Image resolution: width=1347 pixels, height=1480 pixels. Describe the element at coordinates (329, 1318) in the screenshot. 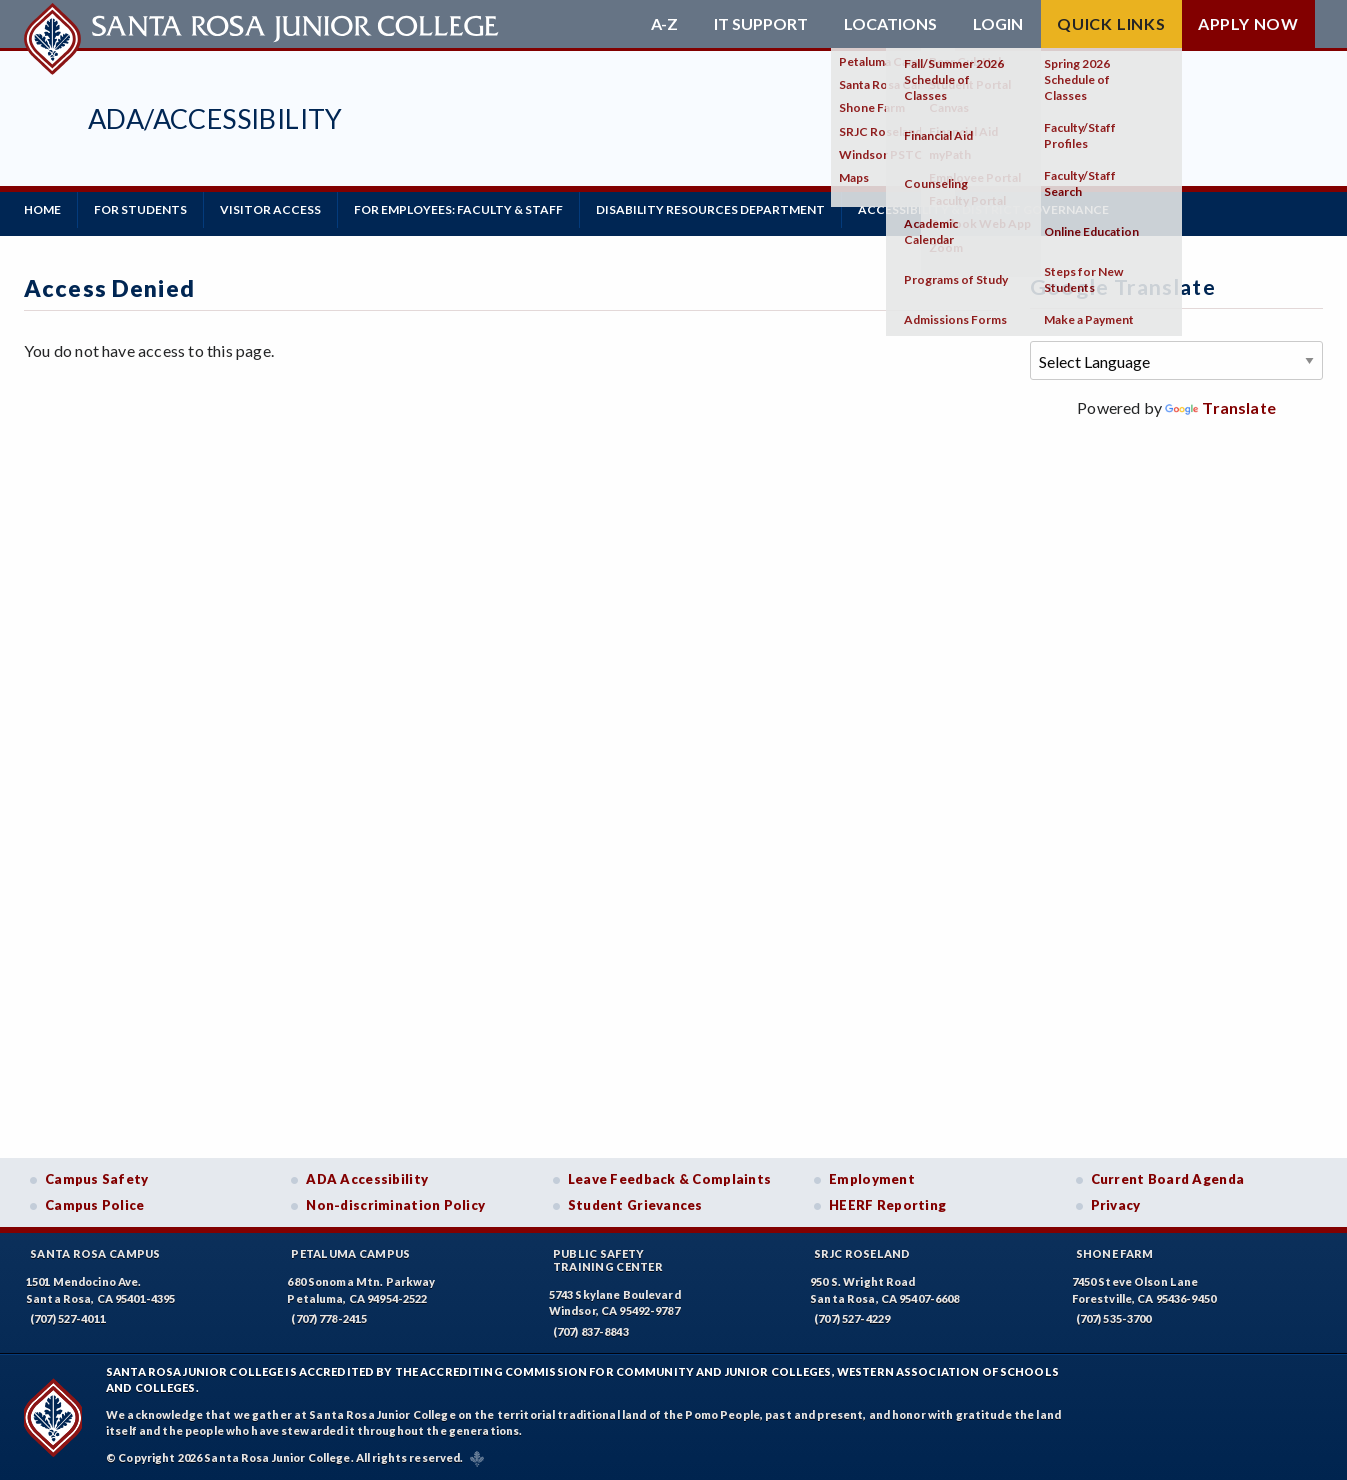

I see `(707) 778-2415` at that location.